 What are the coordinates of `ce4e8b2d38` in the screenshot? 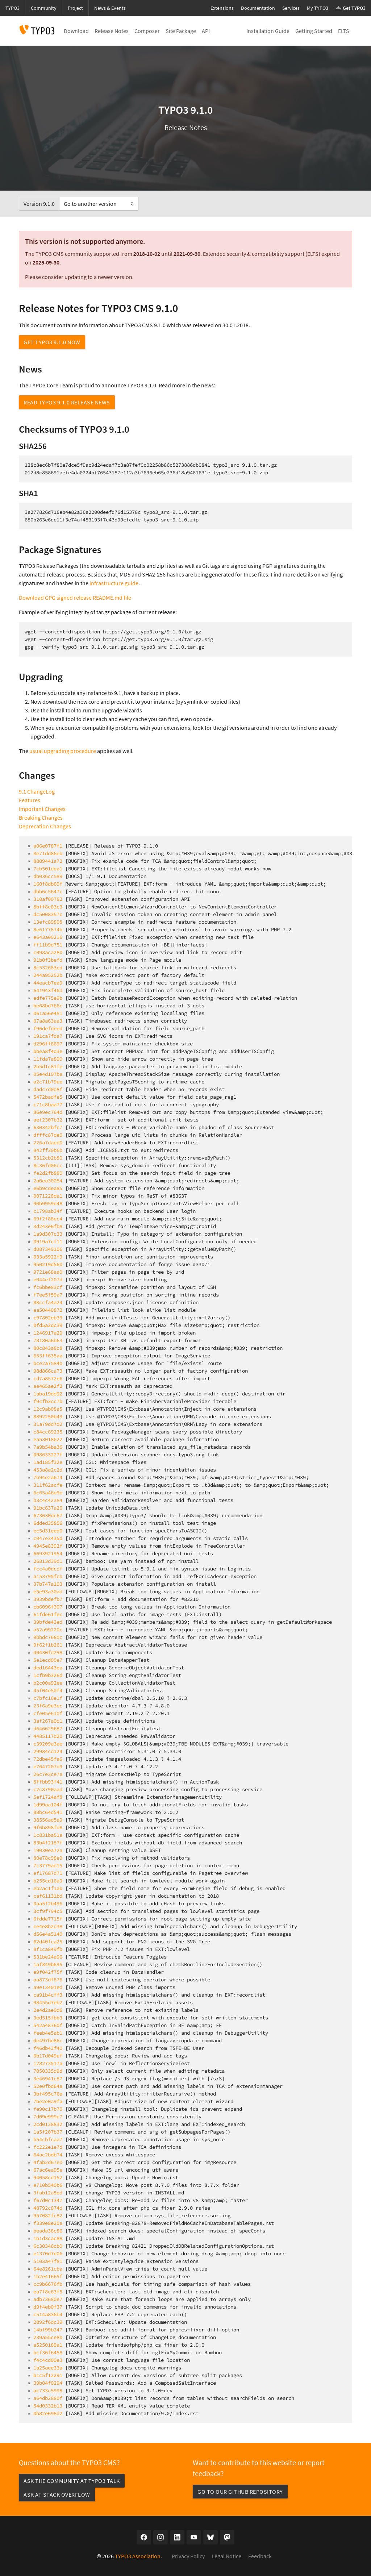 It's located at (47, 1926).